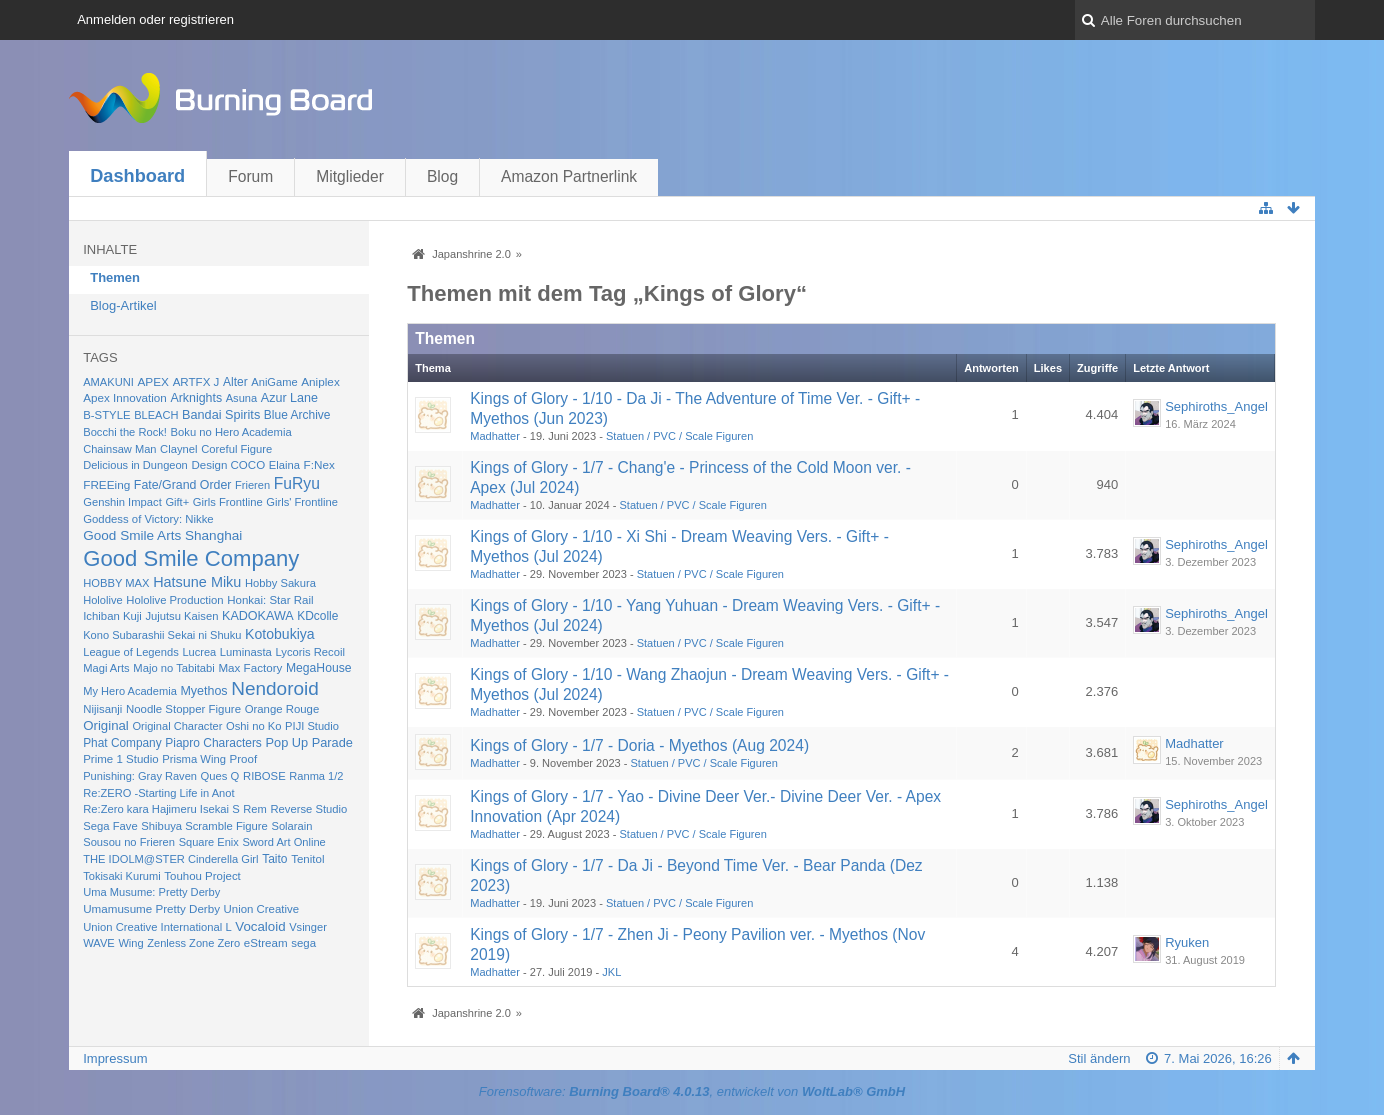 This screenshot has height=1115, width=1384. I want to click on Delicious in Dungeon, so click(135, 465).